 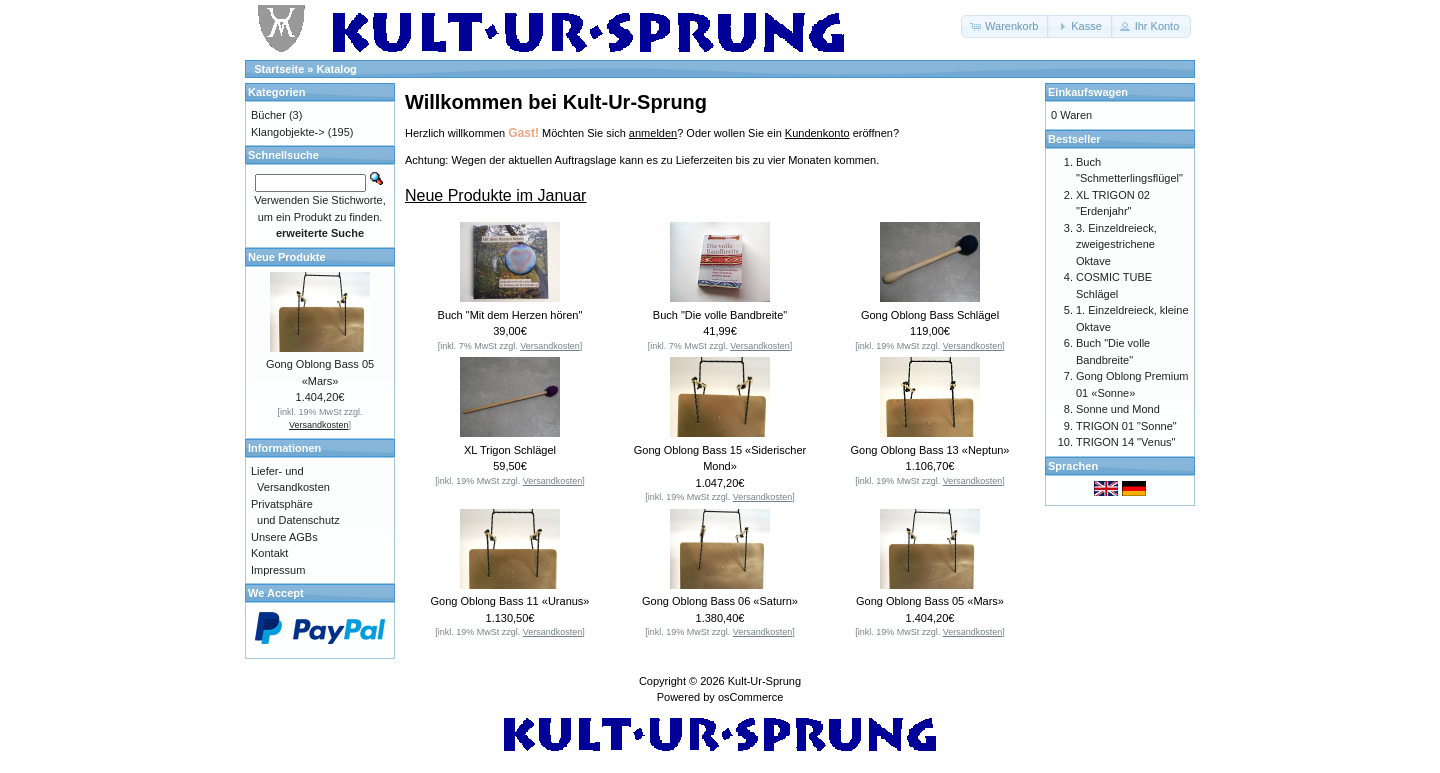 I want to click on TRIGON 14 "Venus", so click(x=1126, y=442).